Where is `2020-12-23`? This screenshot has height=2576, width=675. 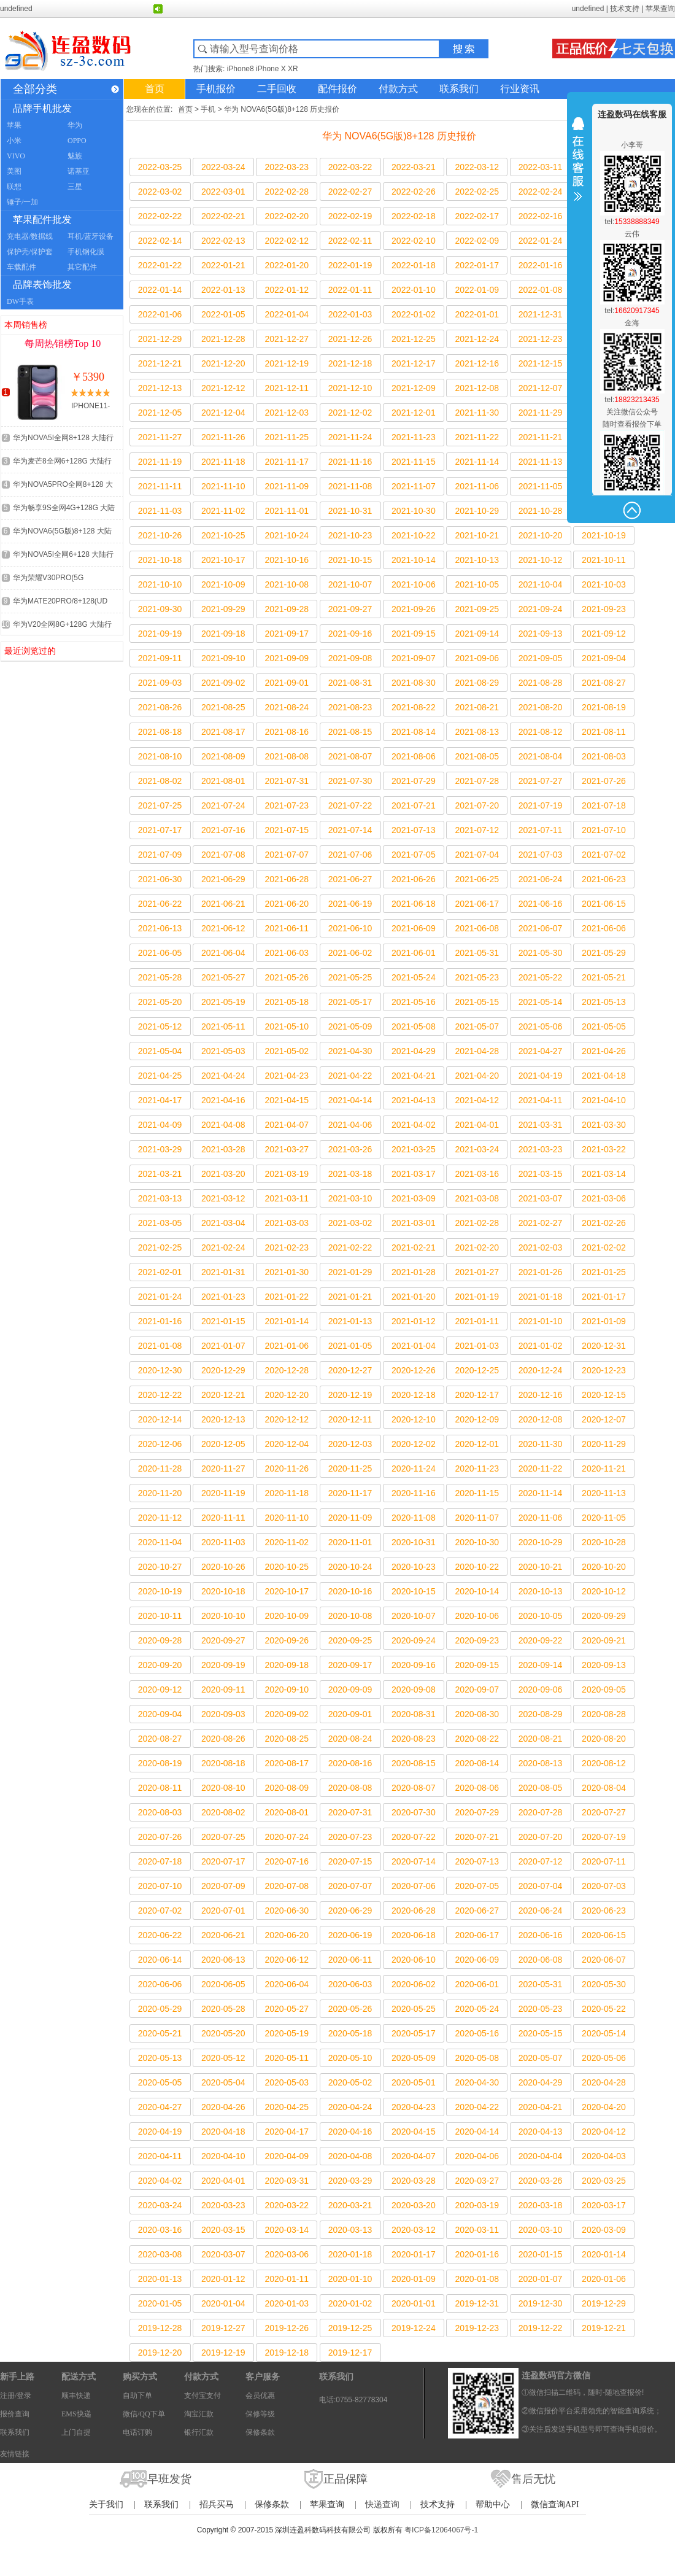 2020-12-23 is located at coordinates (604, 1370).